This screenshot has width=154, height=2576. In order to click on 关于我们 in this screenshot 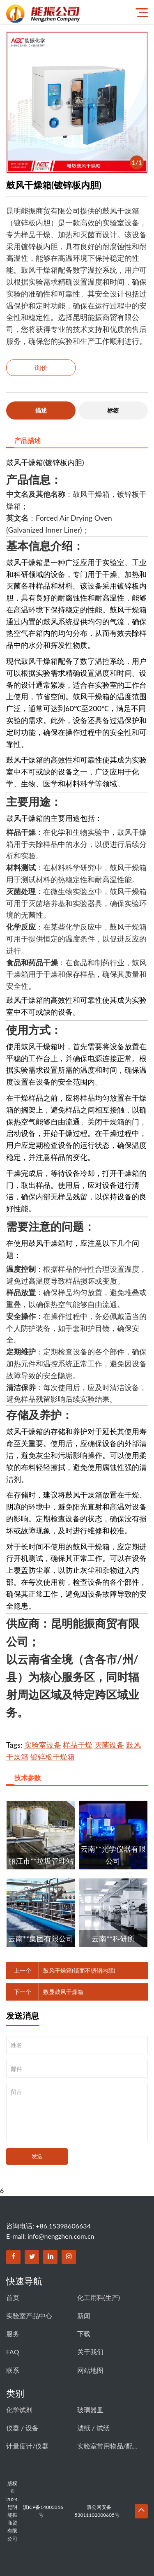, I will do `click(90, 2352)`.